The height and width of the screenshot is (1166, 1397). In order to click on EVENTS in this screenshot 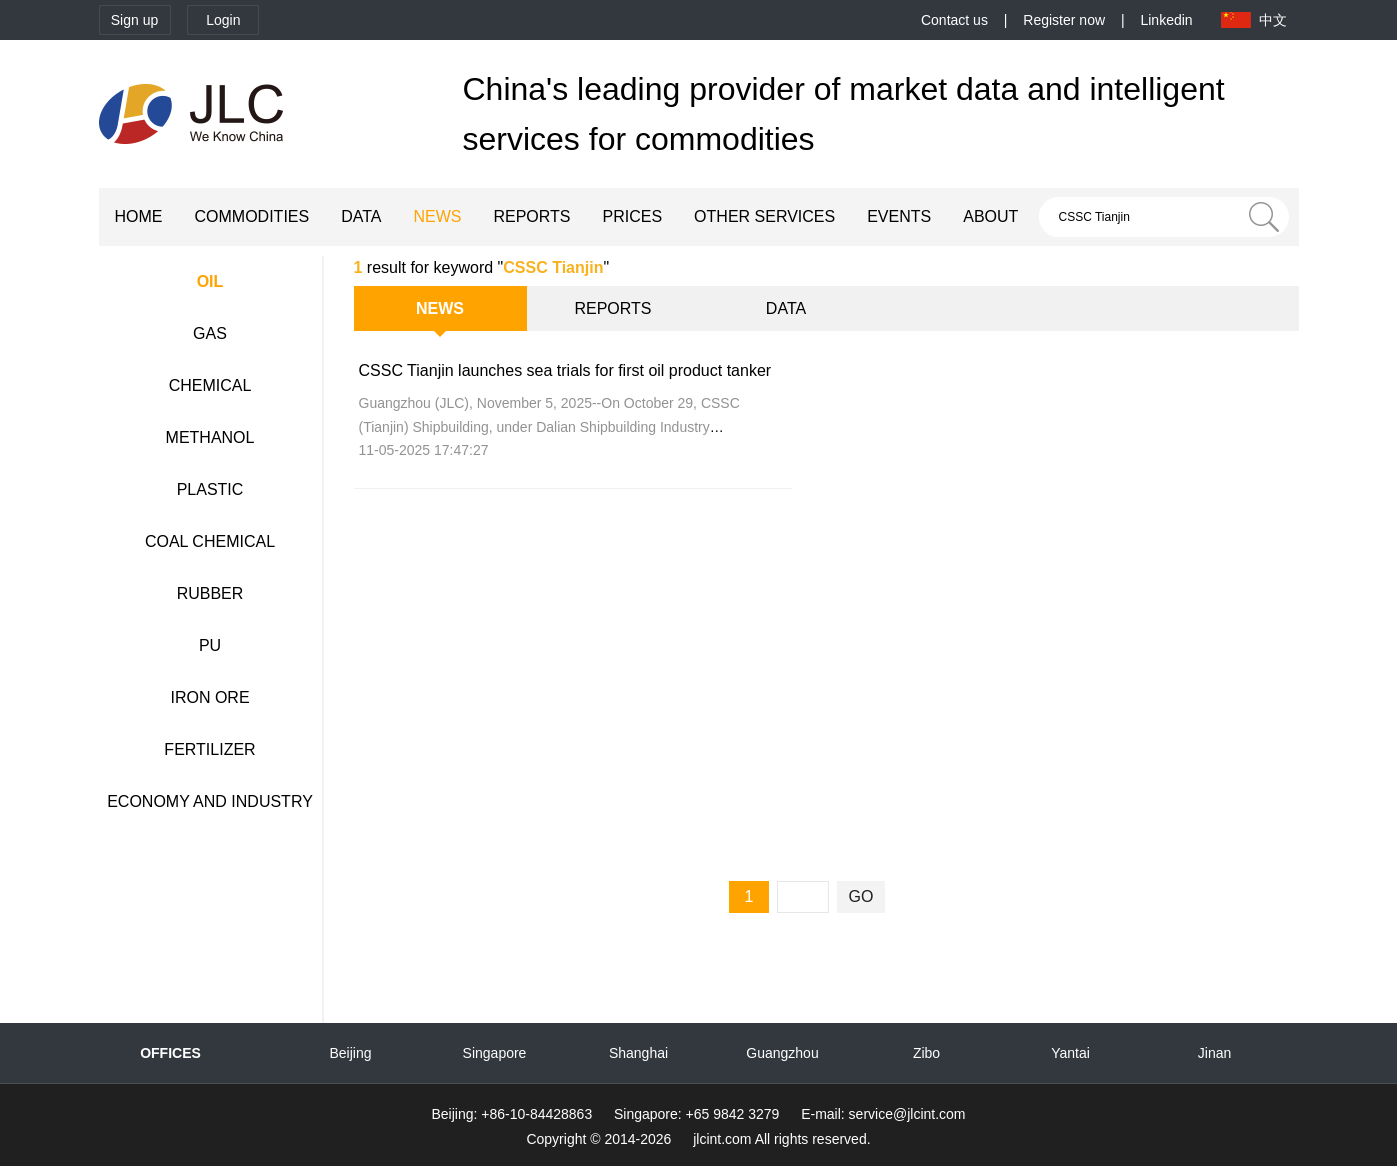, I will do `click(899, 216)`.